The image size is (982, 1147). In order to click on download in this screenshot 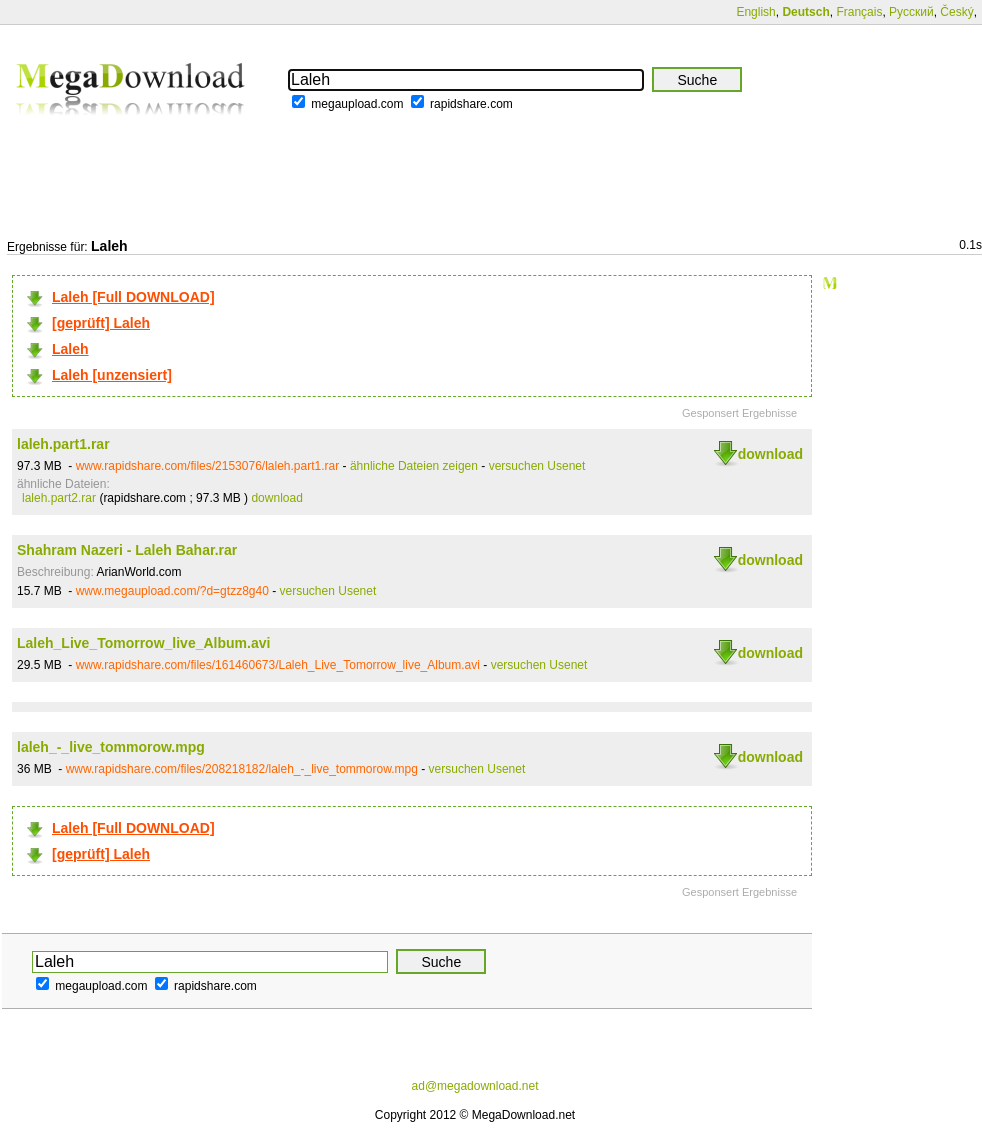, I will do `click(770, 454)`.